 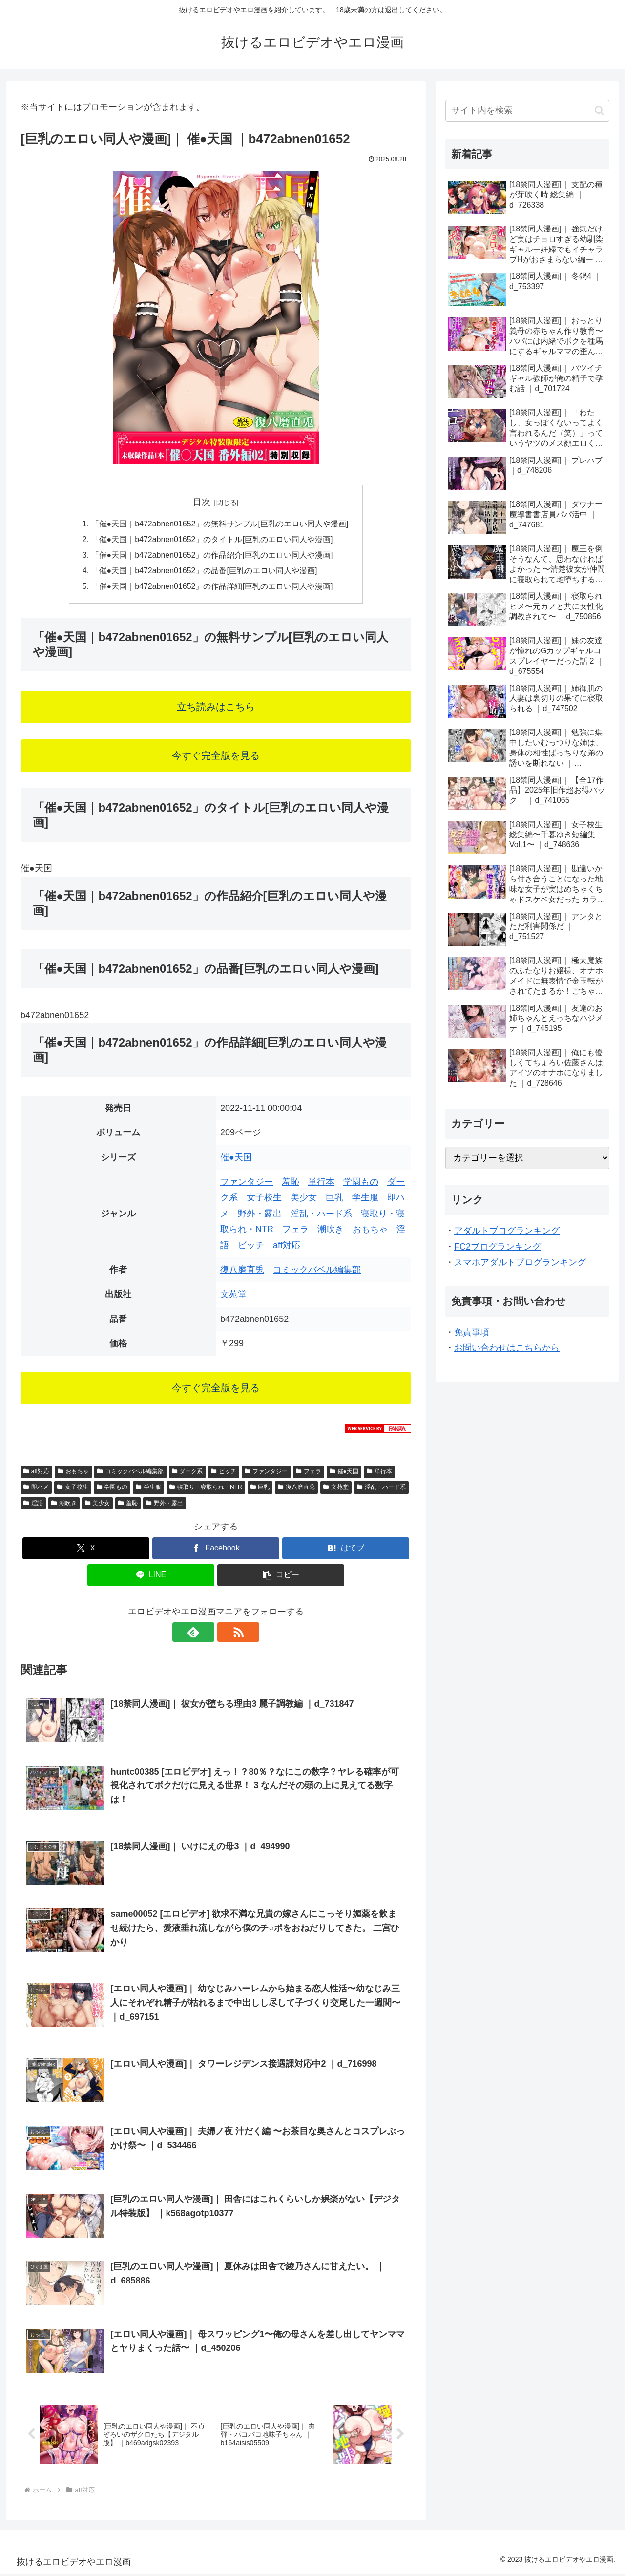 I want to click on 文苑堂, so click(x=233, y=1295).